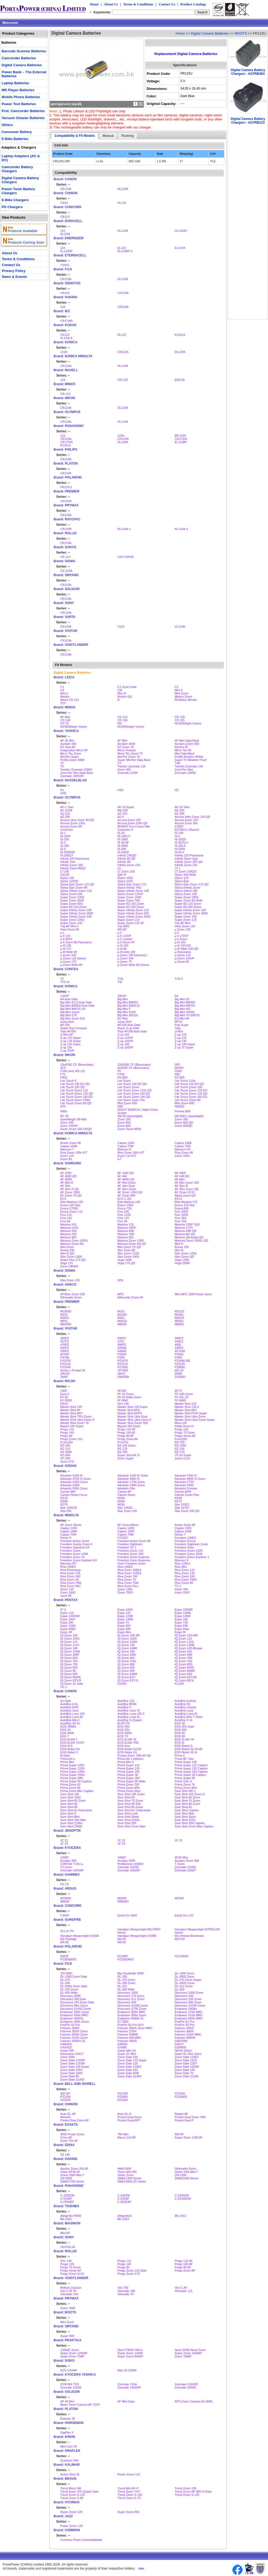 The height and width of the screenshot is (2576, 268). What do you see at coordinates (13, 271) in the screenshot?
I see `Privacy Policy` at bounding box center [13, 271].